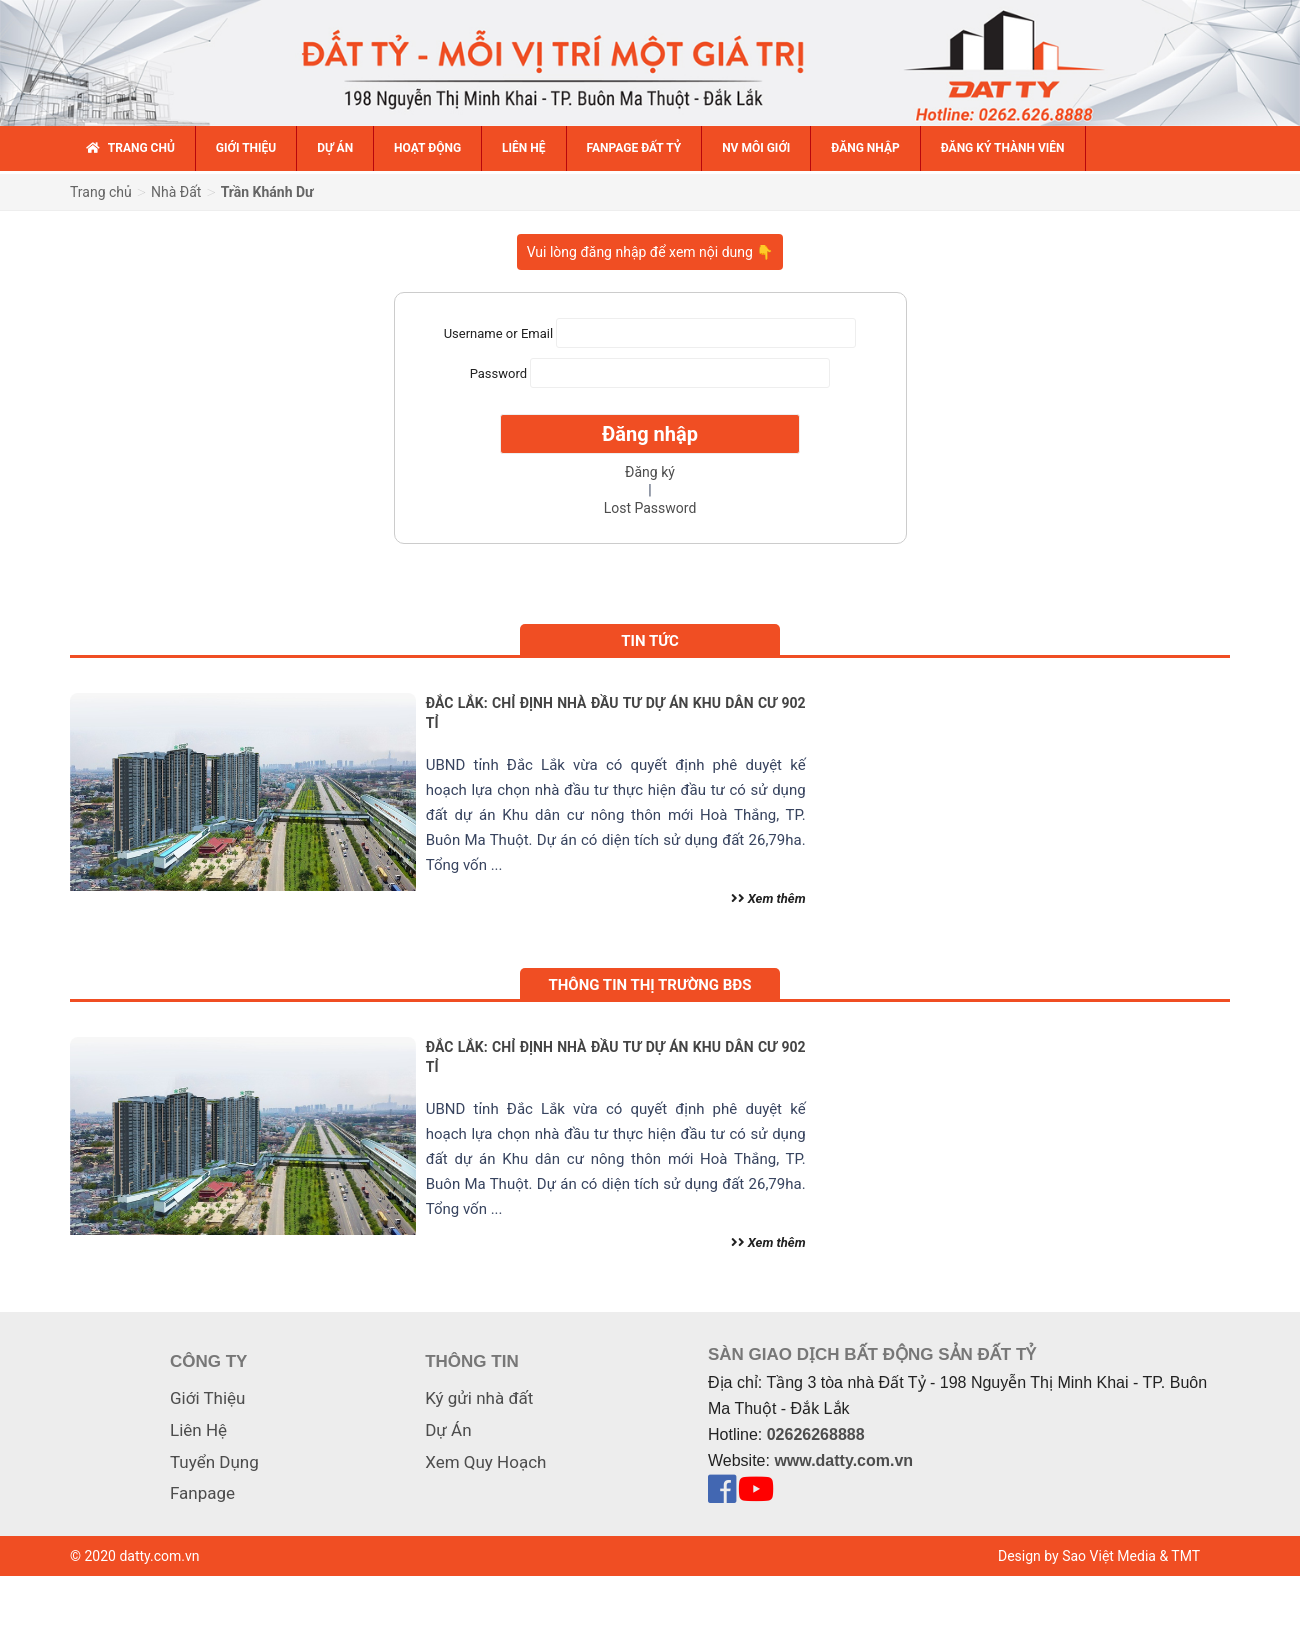 This screenshot has height=1651, width=1300. I want to click on Đăng ký, so click(650, 472).